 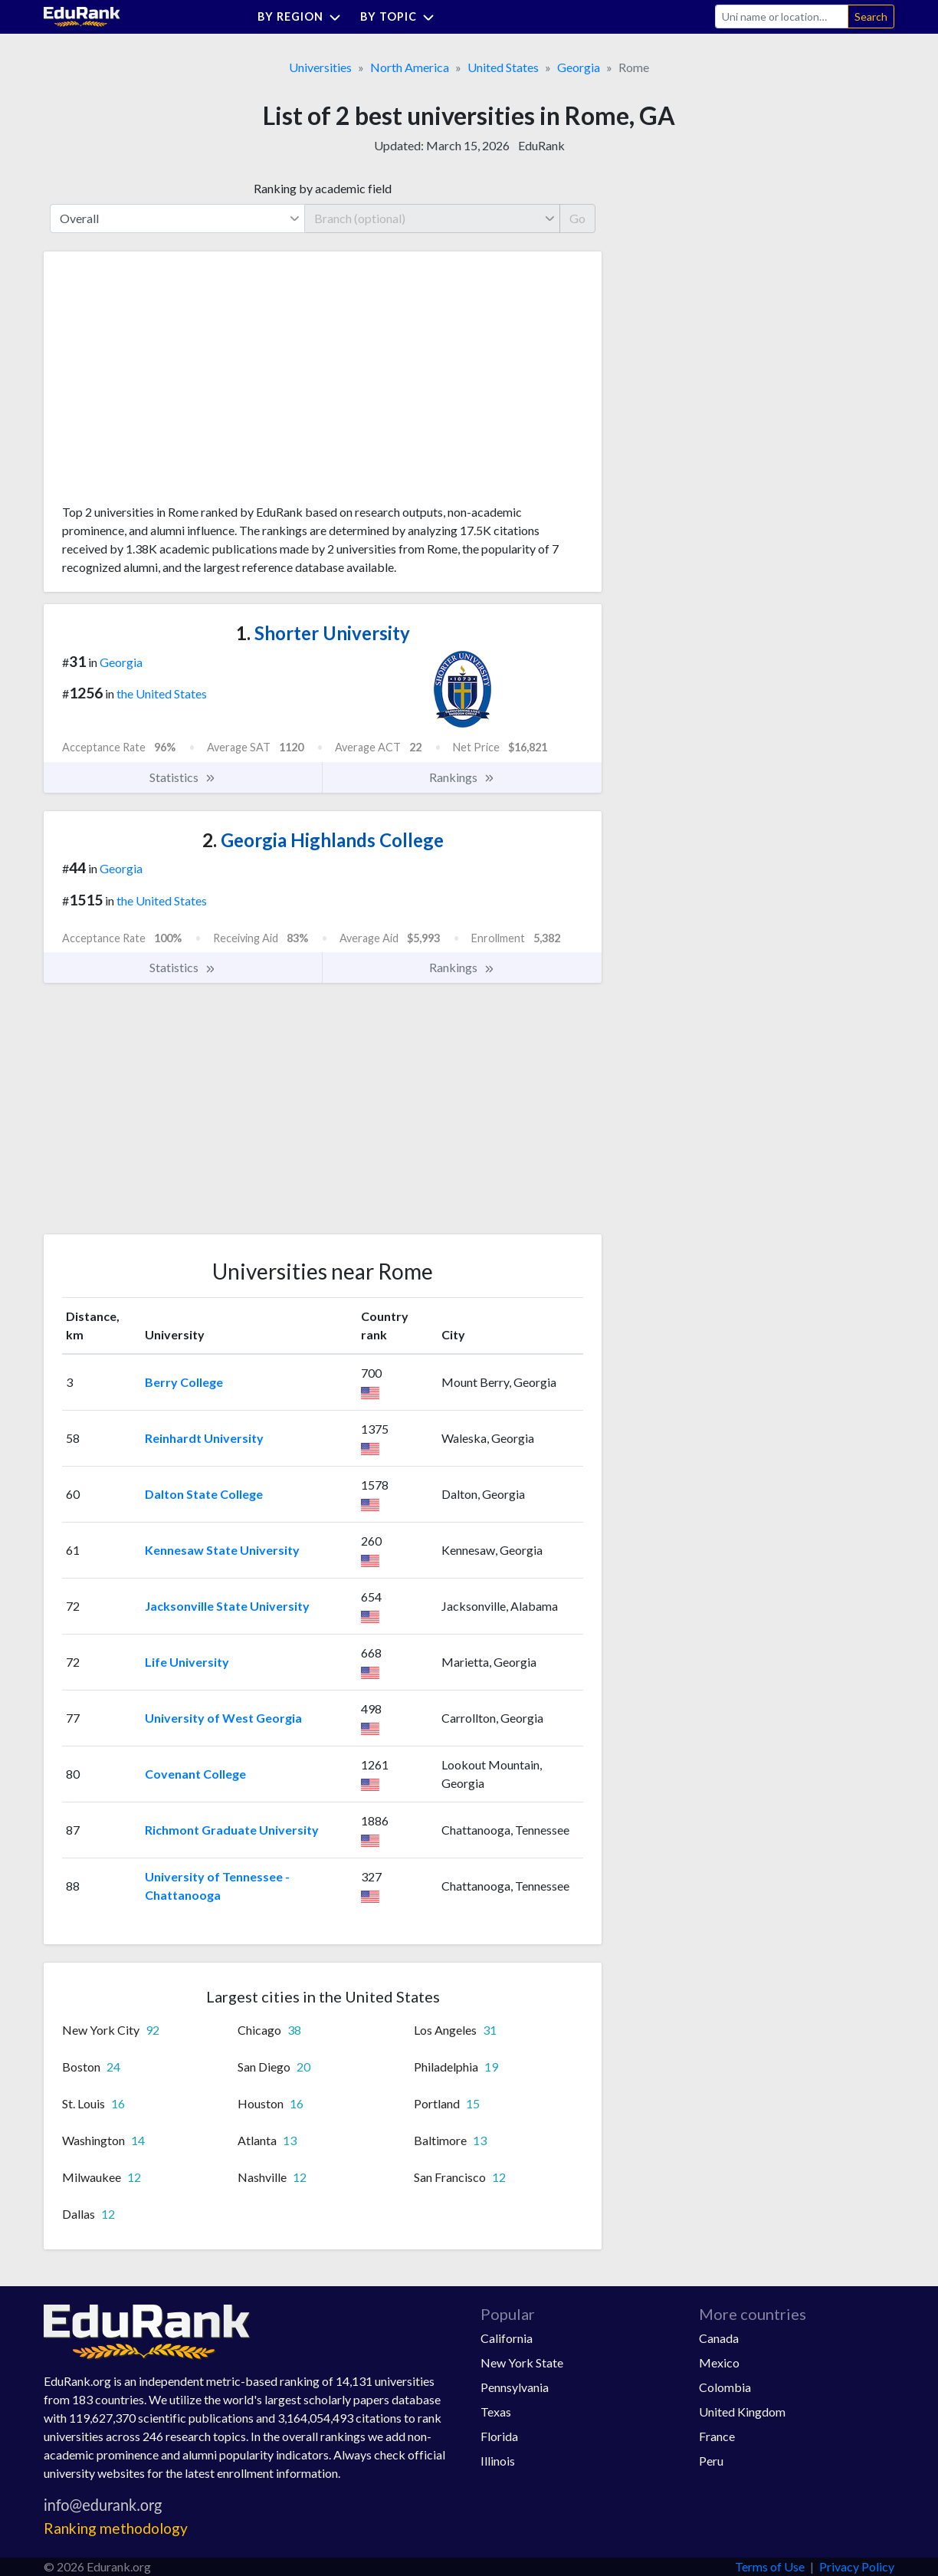 I want to click on Ranking by academic field, so click(x=323, y=188).